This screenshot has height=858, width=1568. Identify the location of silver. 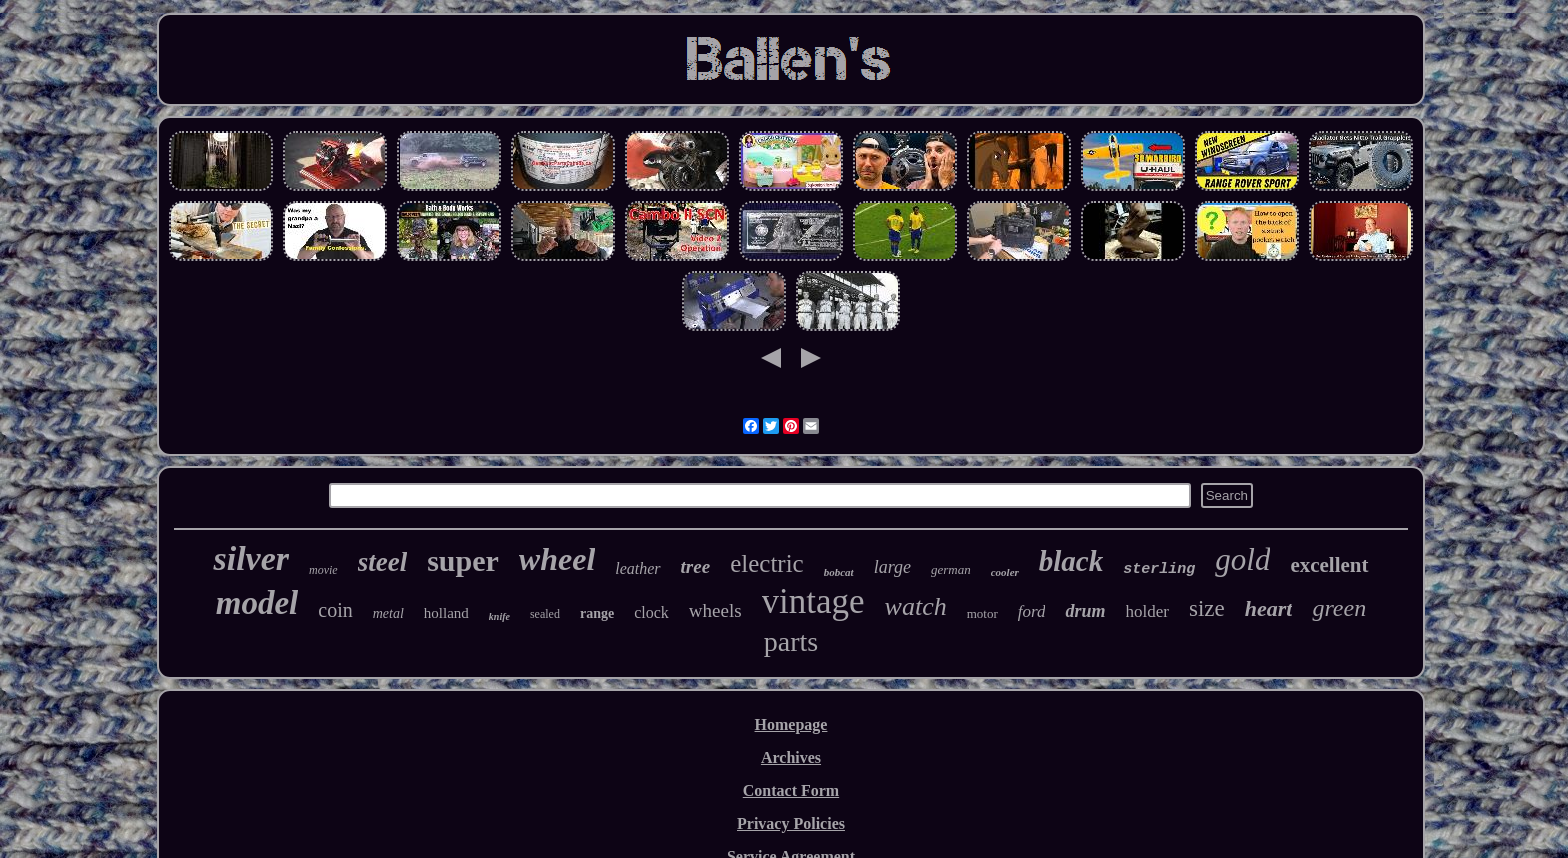
(251, 558).